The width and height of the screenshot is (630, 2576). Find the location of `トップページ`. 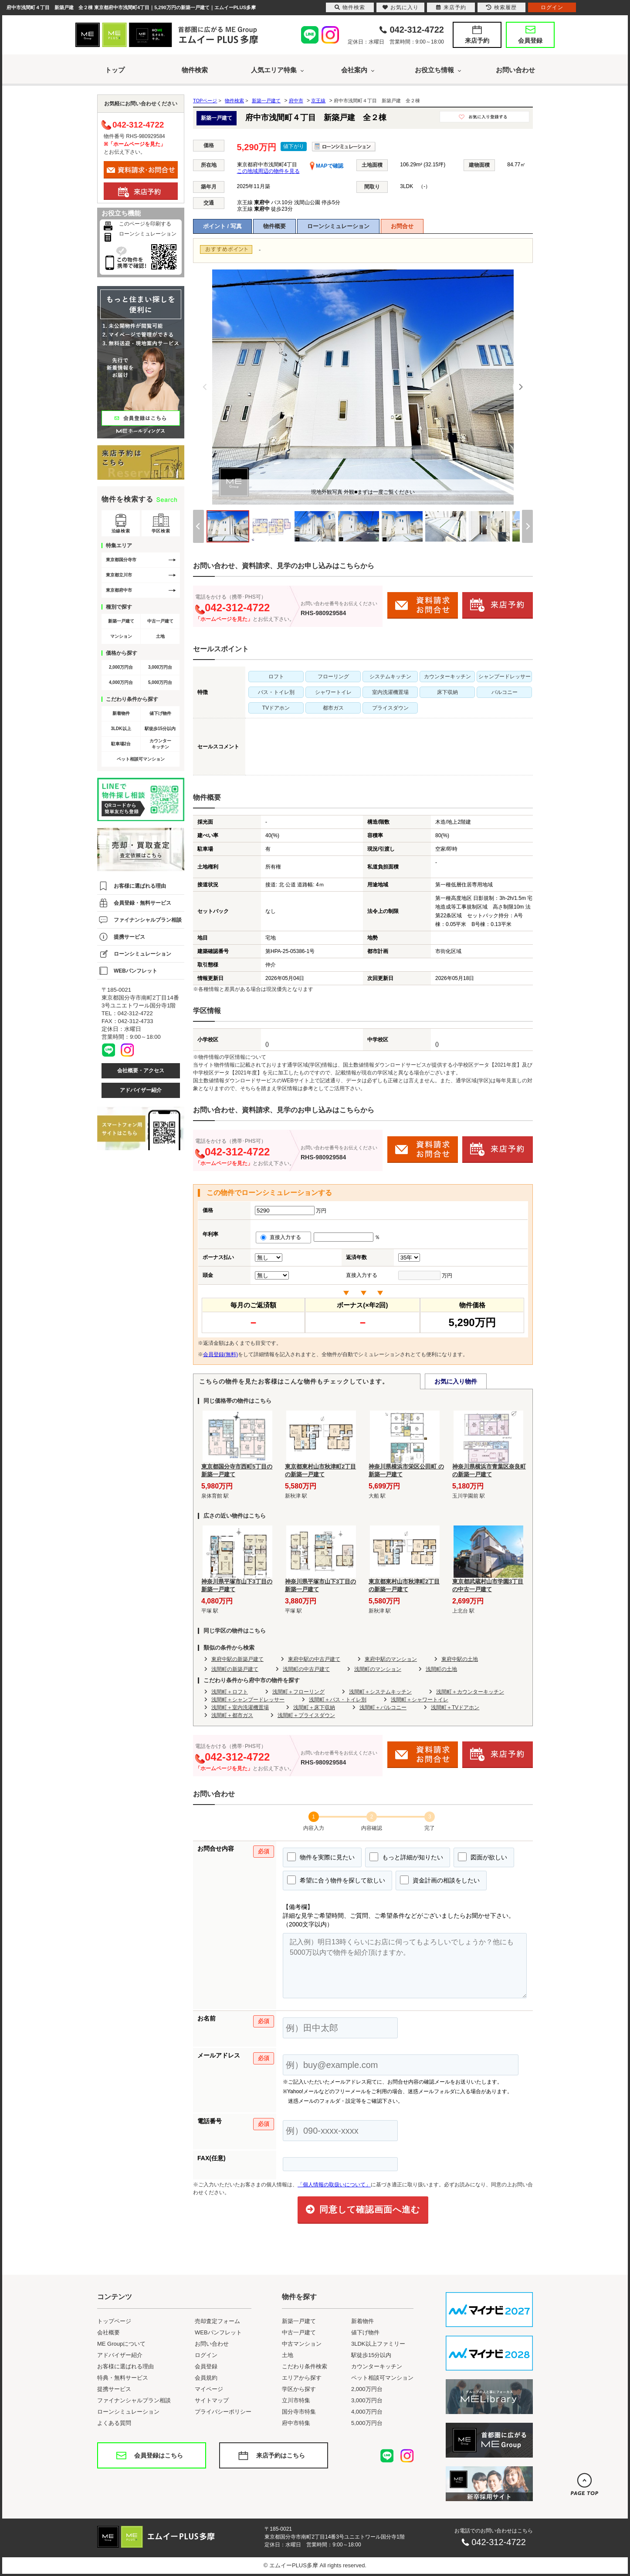

トップページ is located at coordinates (114, 2321).